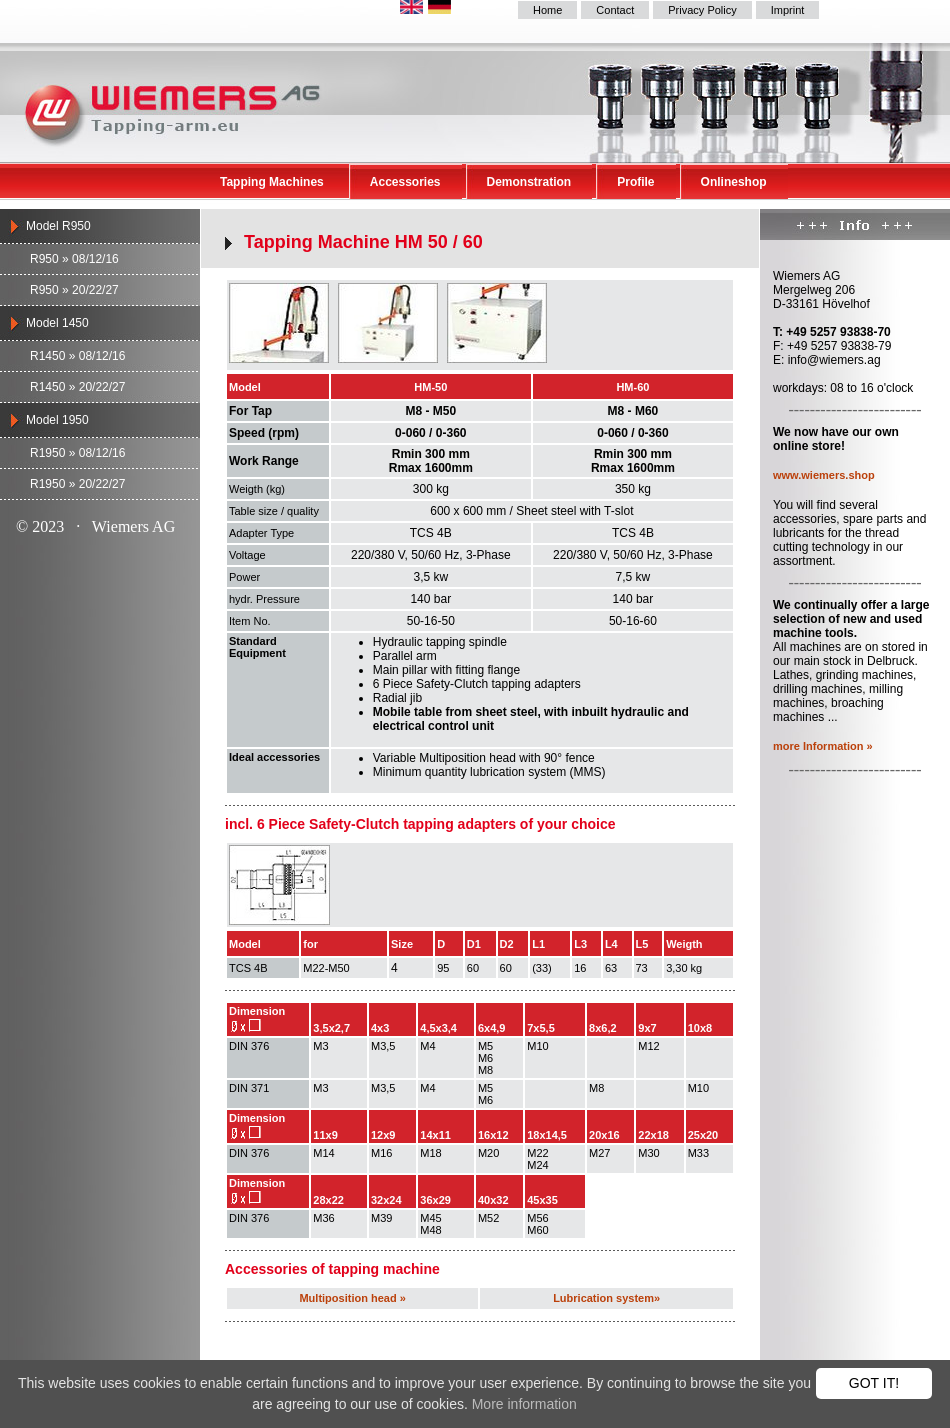 Image resolution: width=950 pixels, height=1428 pixels. What do you see at coordinates (547, 10) in the screenshot?
I see `Home` at bounding box center [547, 10].